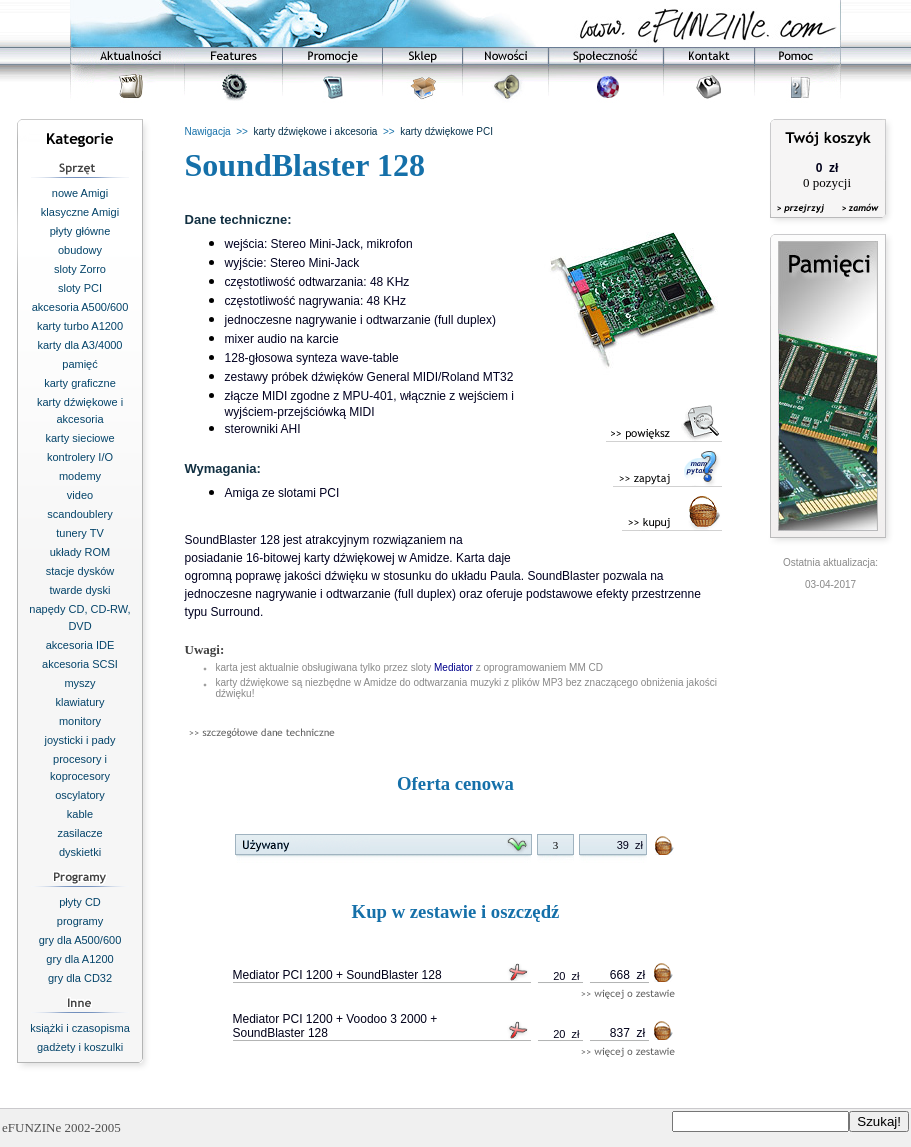 This screenshot has width=911, height=1147. Describe the element at coordinates (79, 364) in the screenshot. I see `pamięć` at that location.